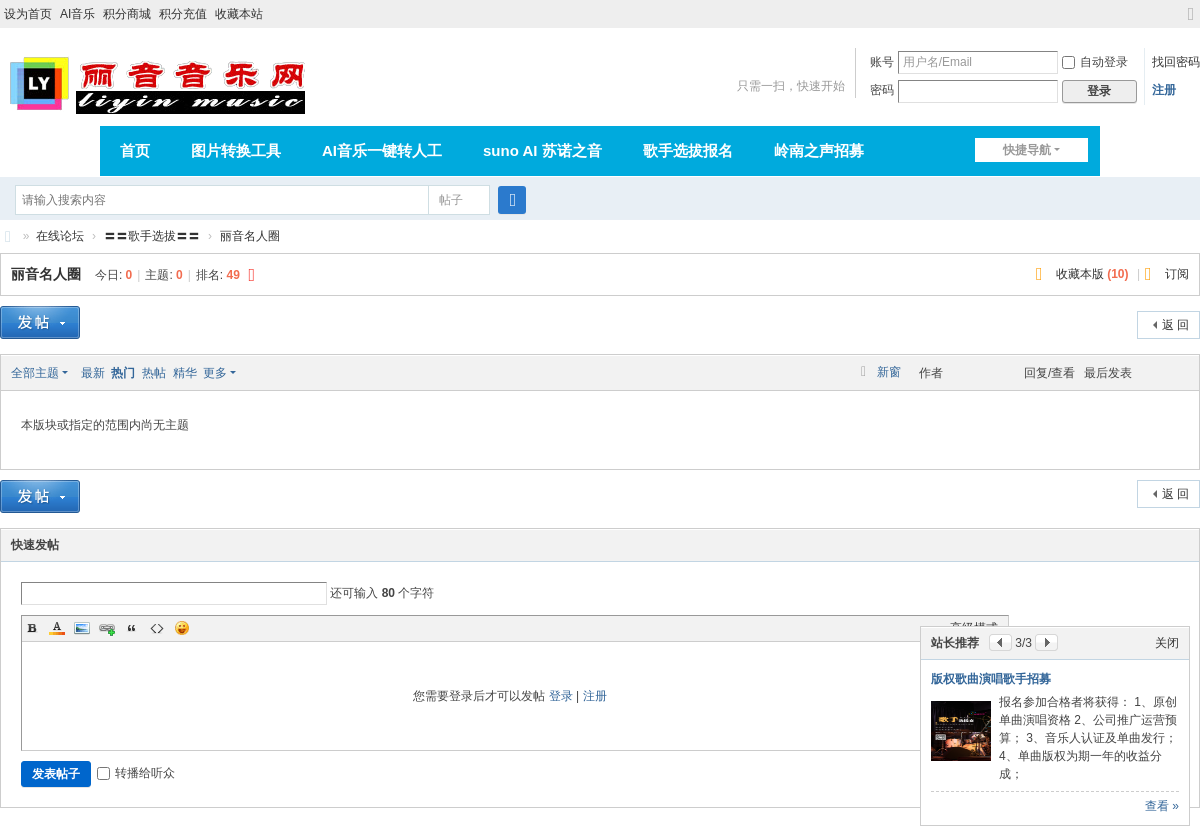  What do you see at coordinates (135, 150) in the screenshot?
I see `首页` at bounding box center [135, 150].